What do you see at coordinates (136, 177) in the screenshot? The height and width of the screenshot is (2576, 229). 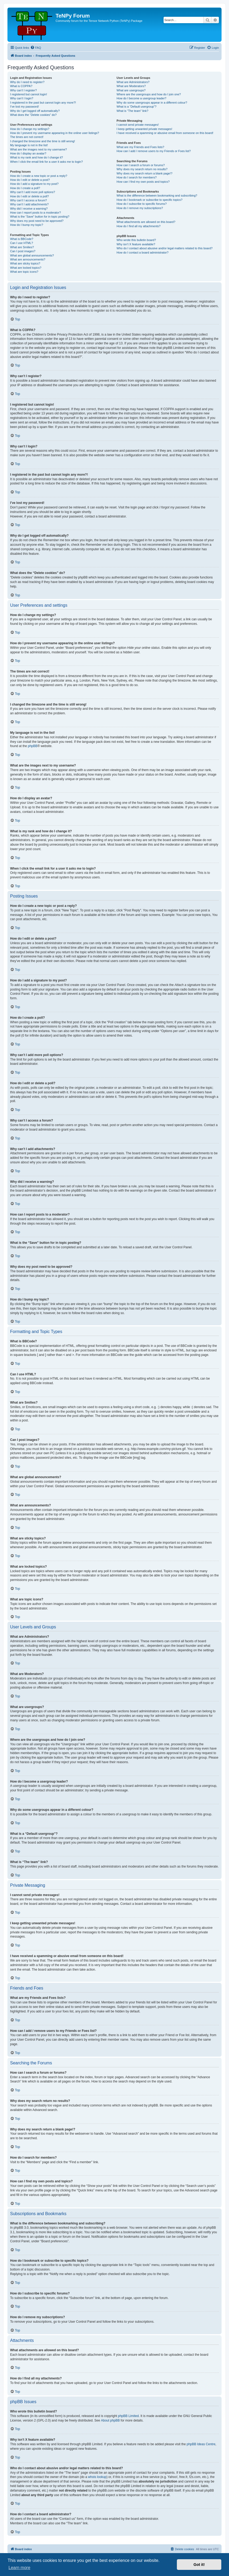 I see `How do I search for members?` at bounding box center [136, 177].